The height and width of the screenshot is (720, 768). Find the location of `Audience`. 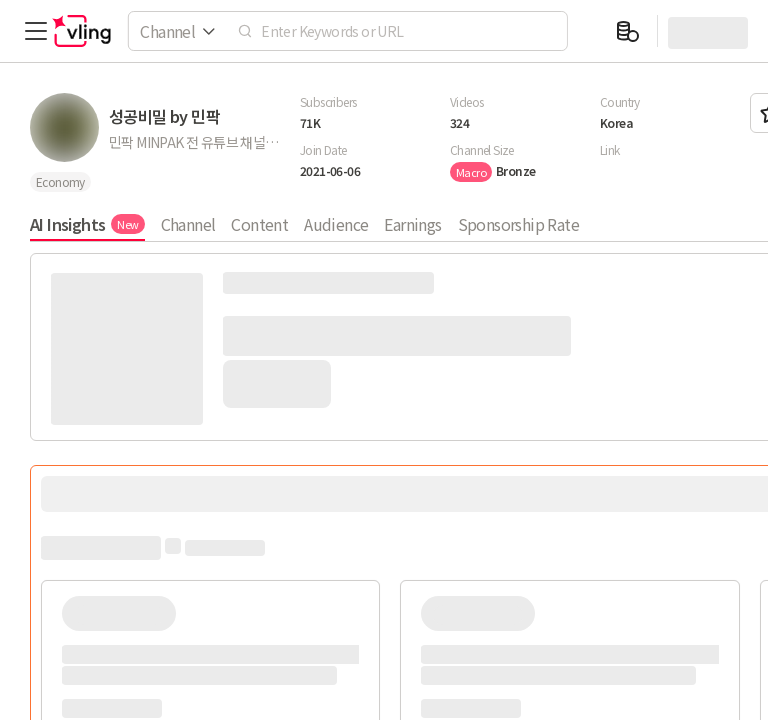

Audience is located at coordinates (336, 224).